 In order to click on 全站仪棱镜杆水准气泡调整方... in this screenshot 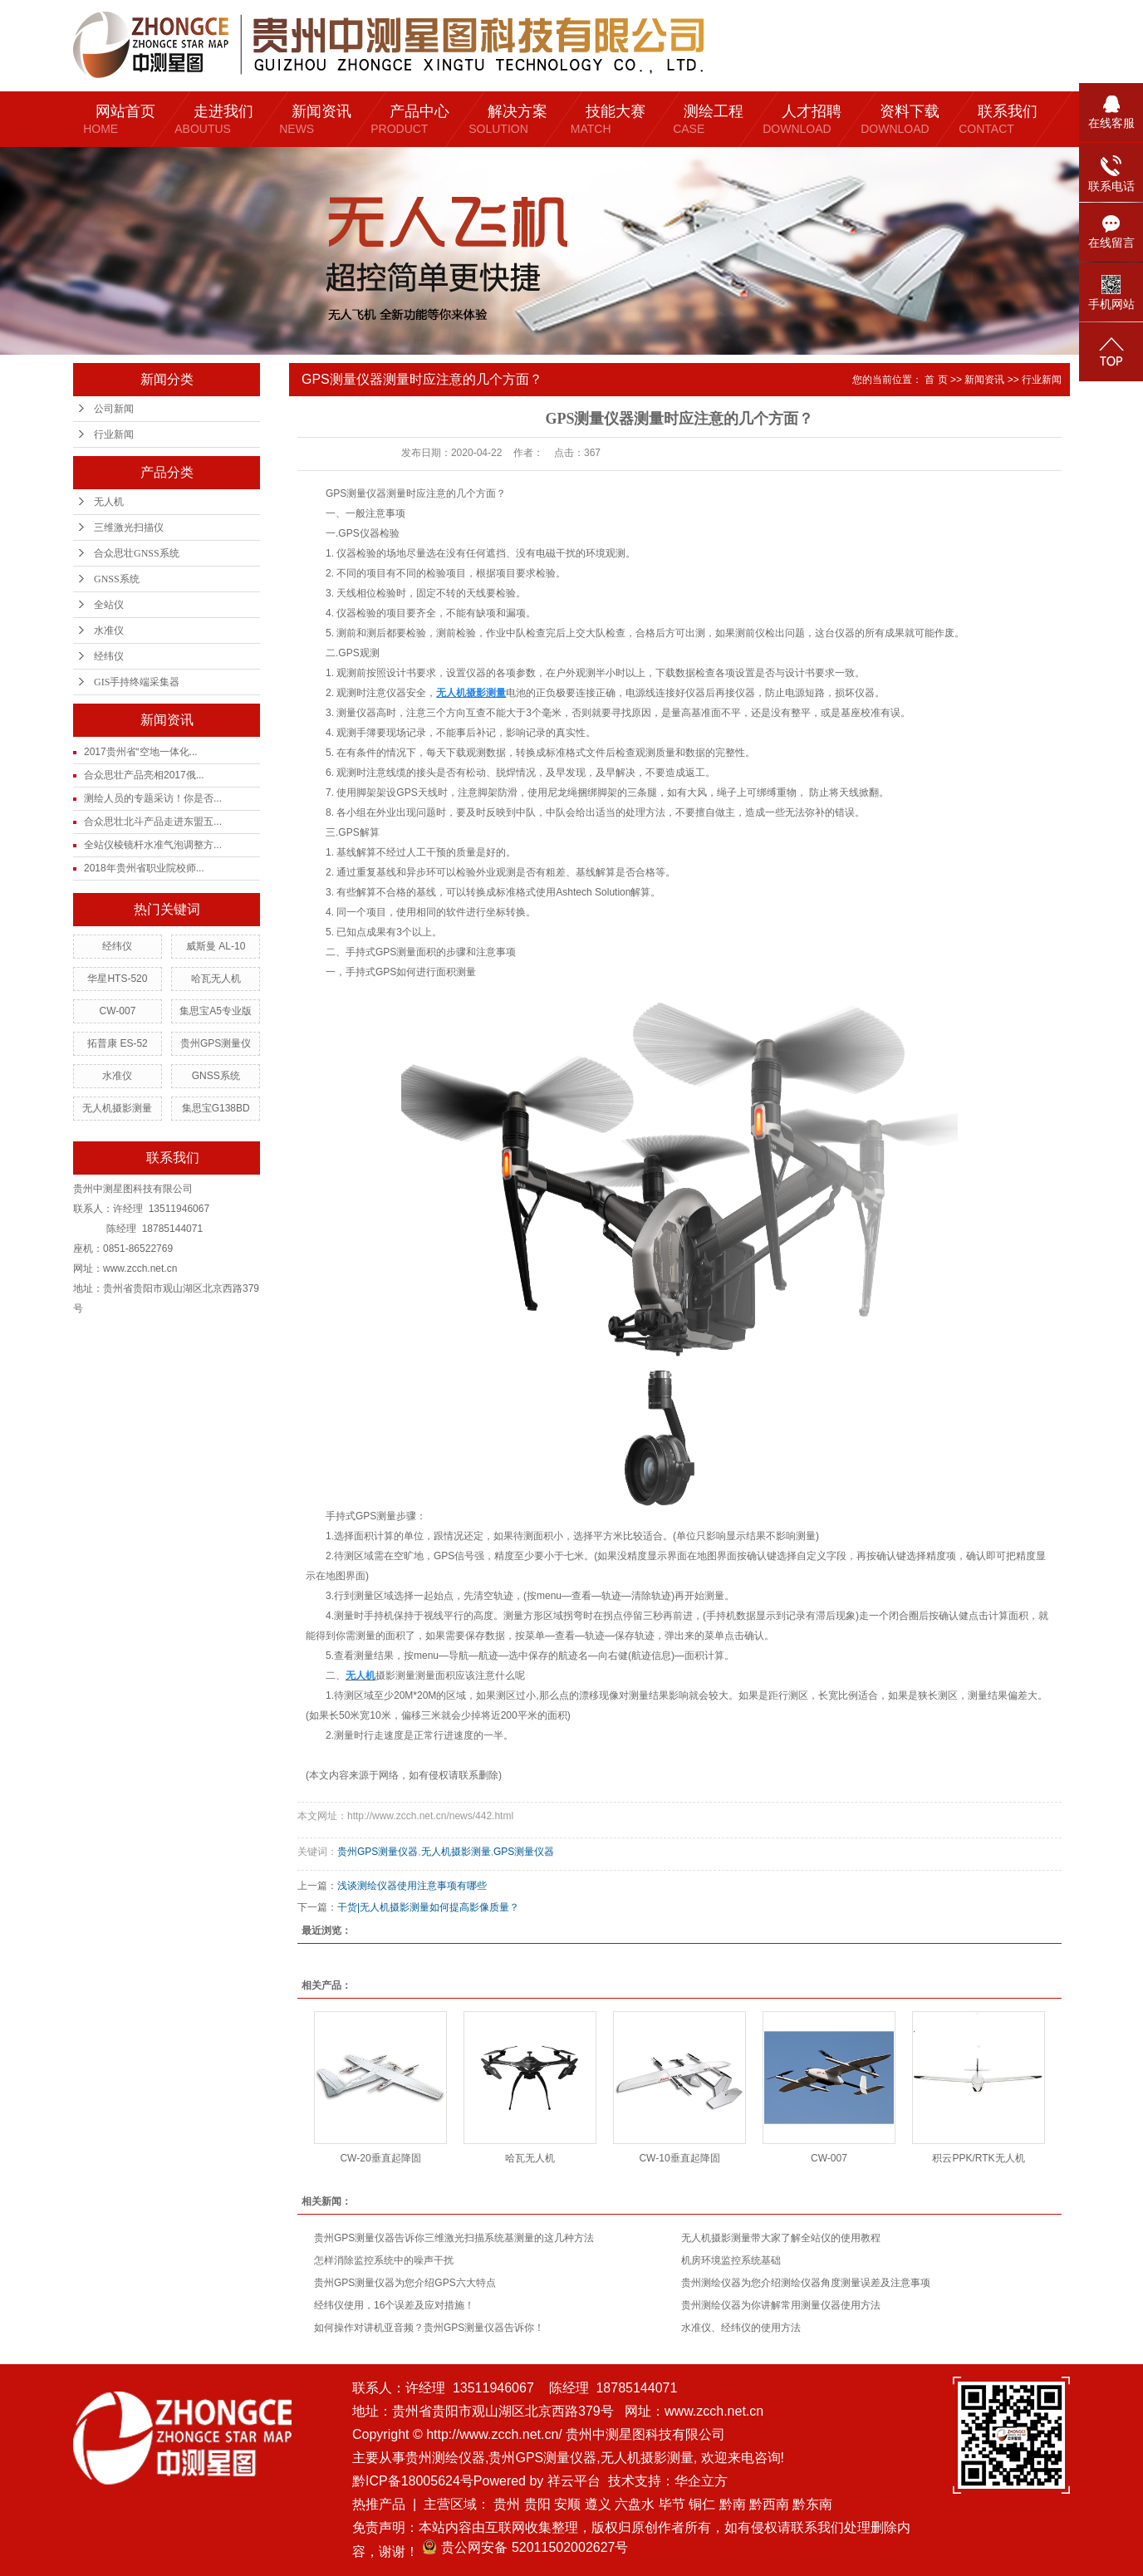, I will do `click(153, 845)`.